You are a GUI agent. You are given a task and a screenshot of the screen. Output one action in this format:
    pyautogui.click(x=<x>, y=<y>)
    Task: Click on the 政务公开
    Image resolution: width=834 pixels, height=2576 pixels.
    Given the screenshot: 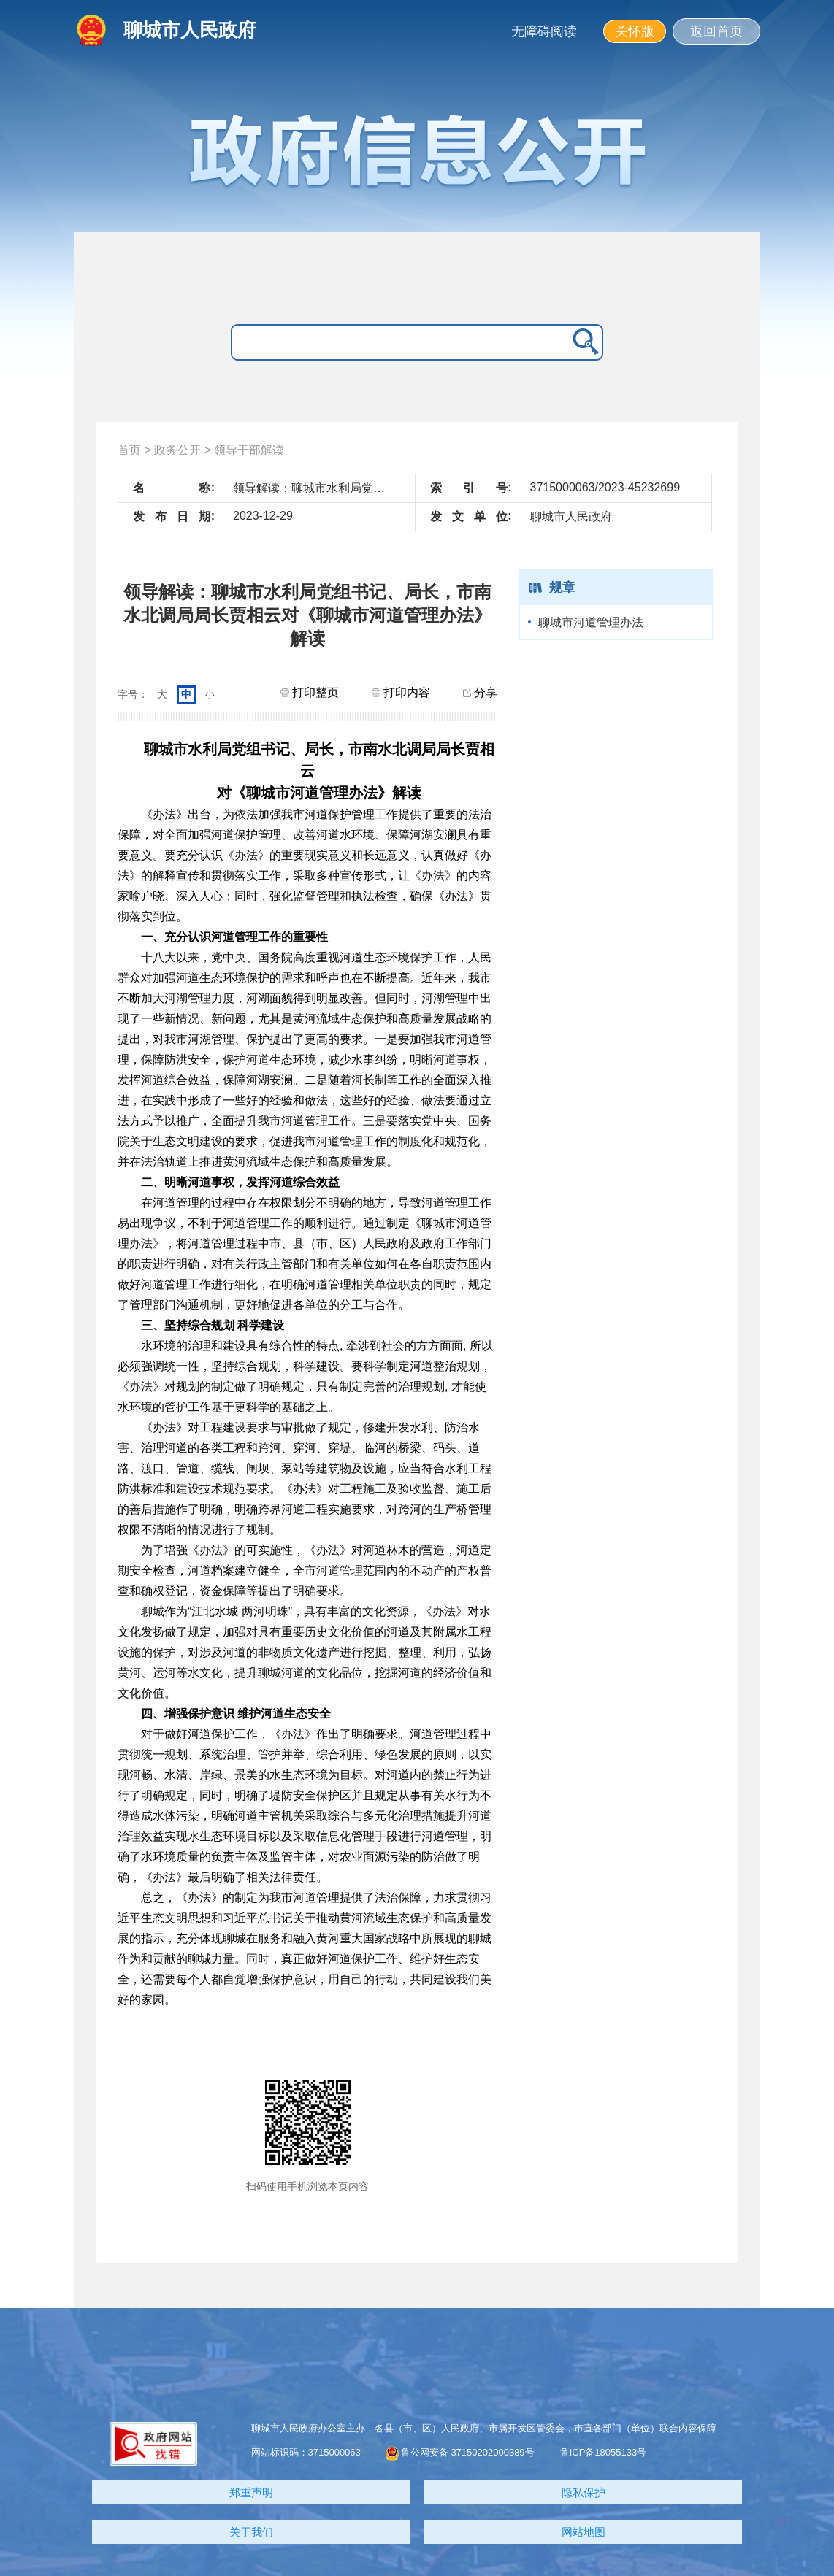 What is the action you would take?
    pyautogui.click(x=177, y=450)
    